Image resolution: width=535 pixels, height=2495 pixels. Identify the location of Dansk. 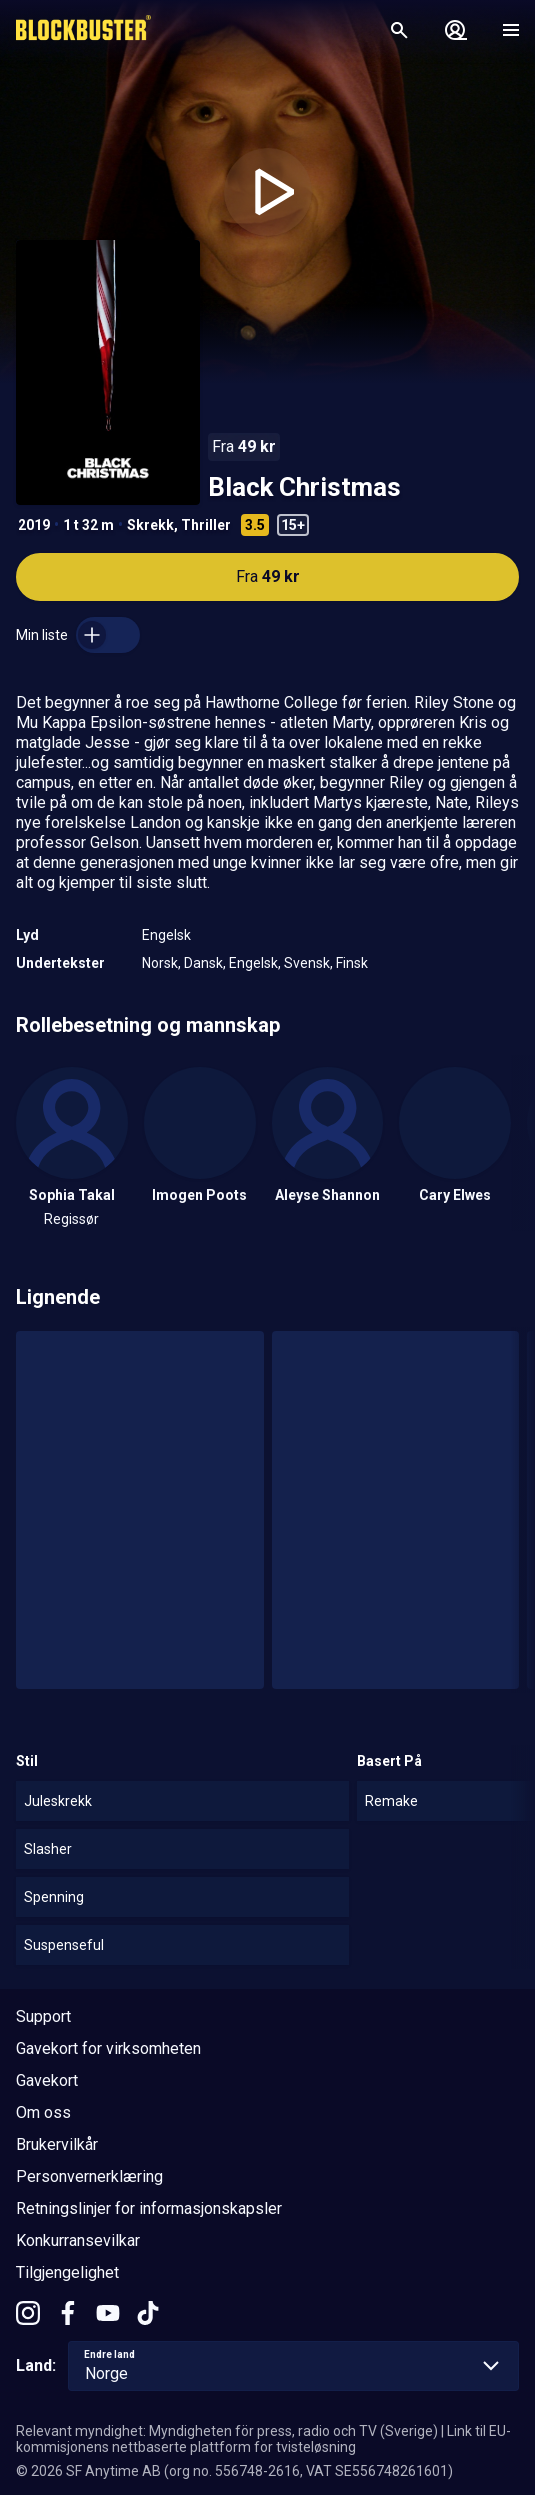
(203, 963).